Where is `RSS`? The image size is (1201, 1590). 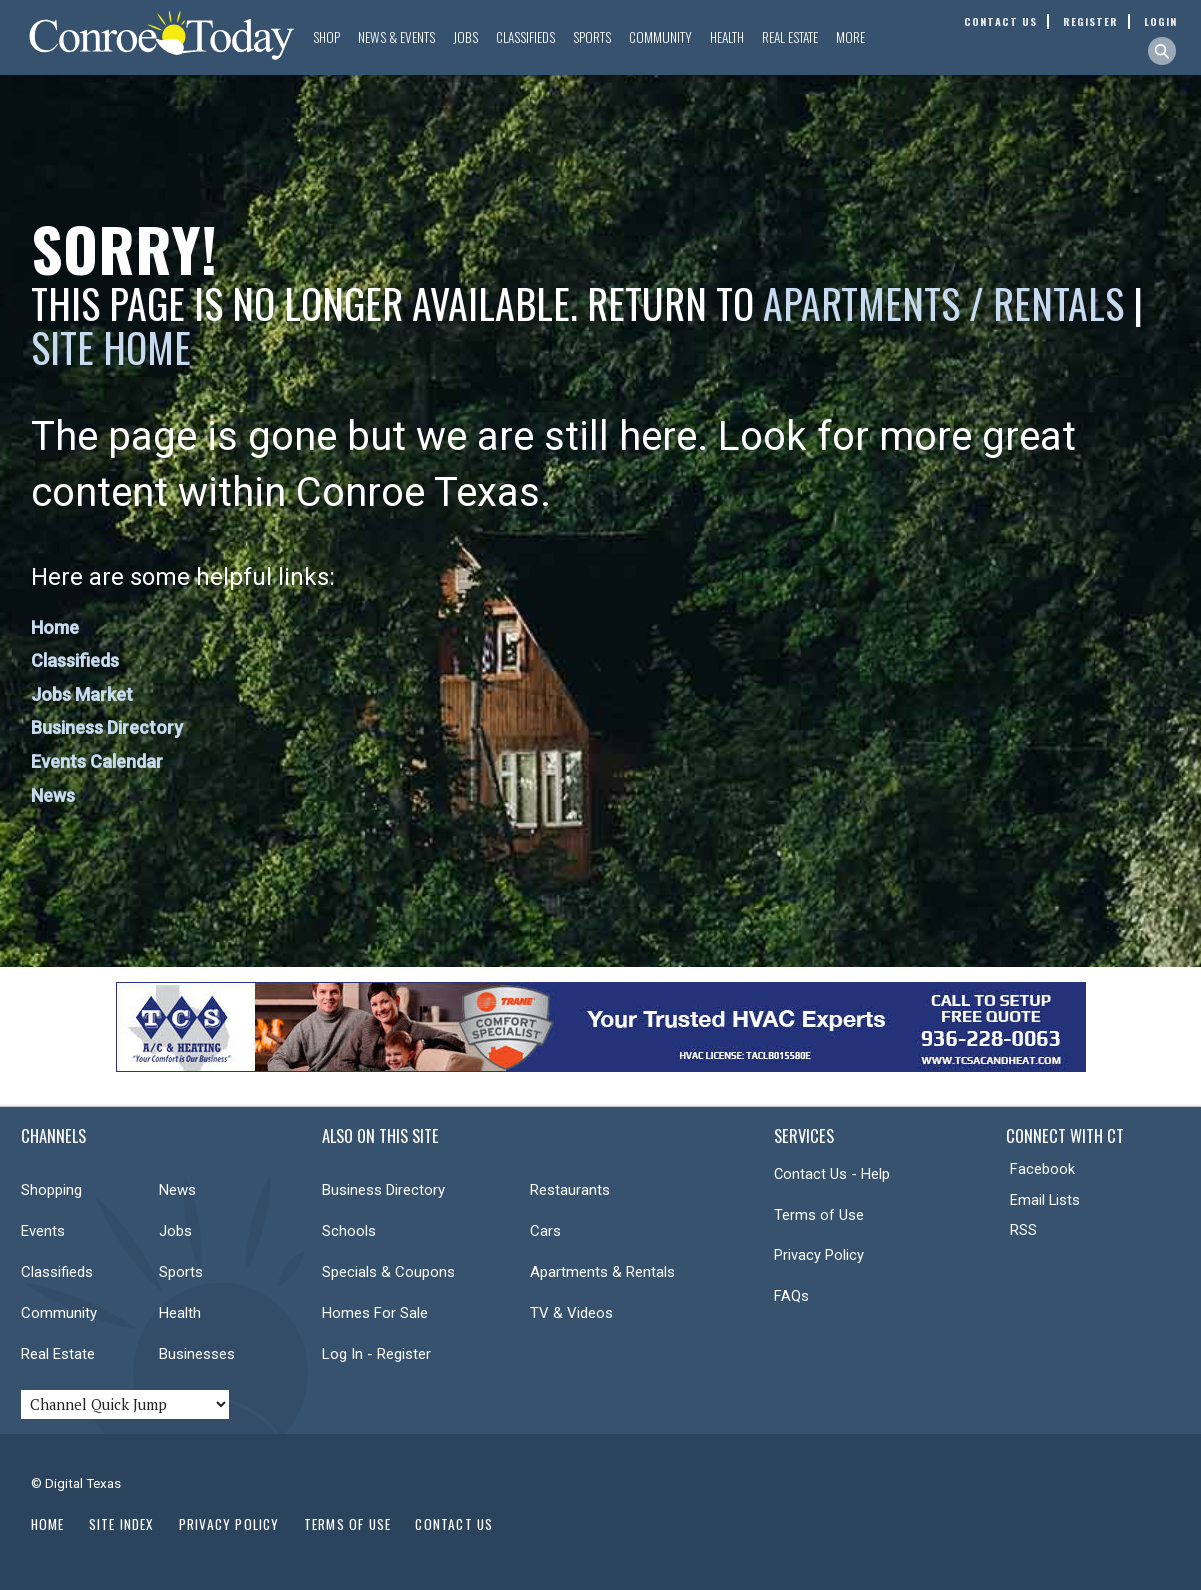 RSS is located at coordinates (1023, 1230).